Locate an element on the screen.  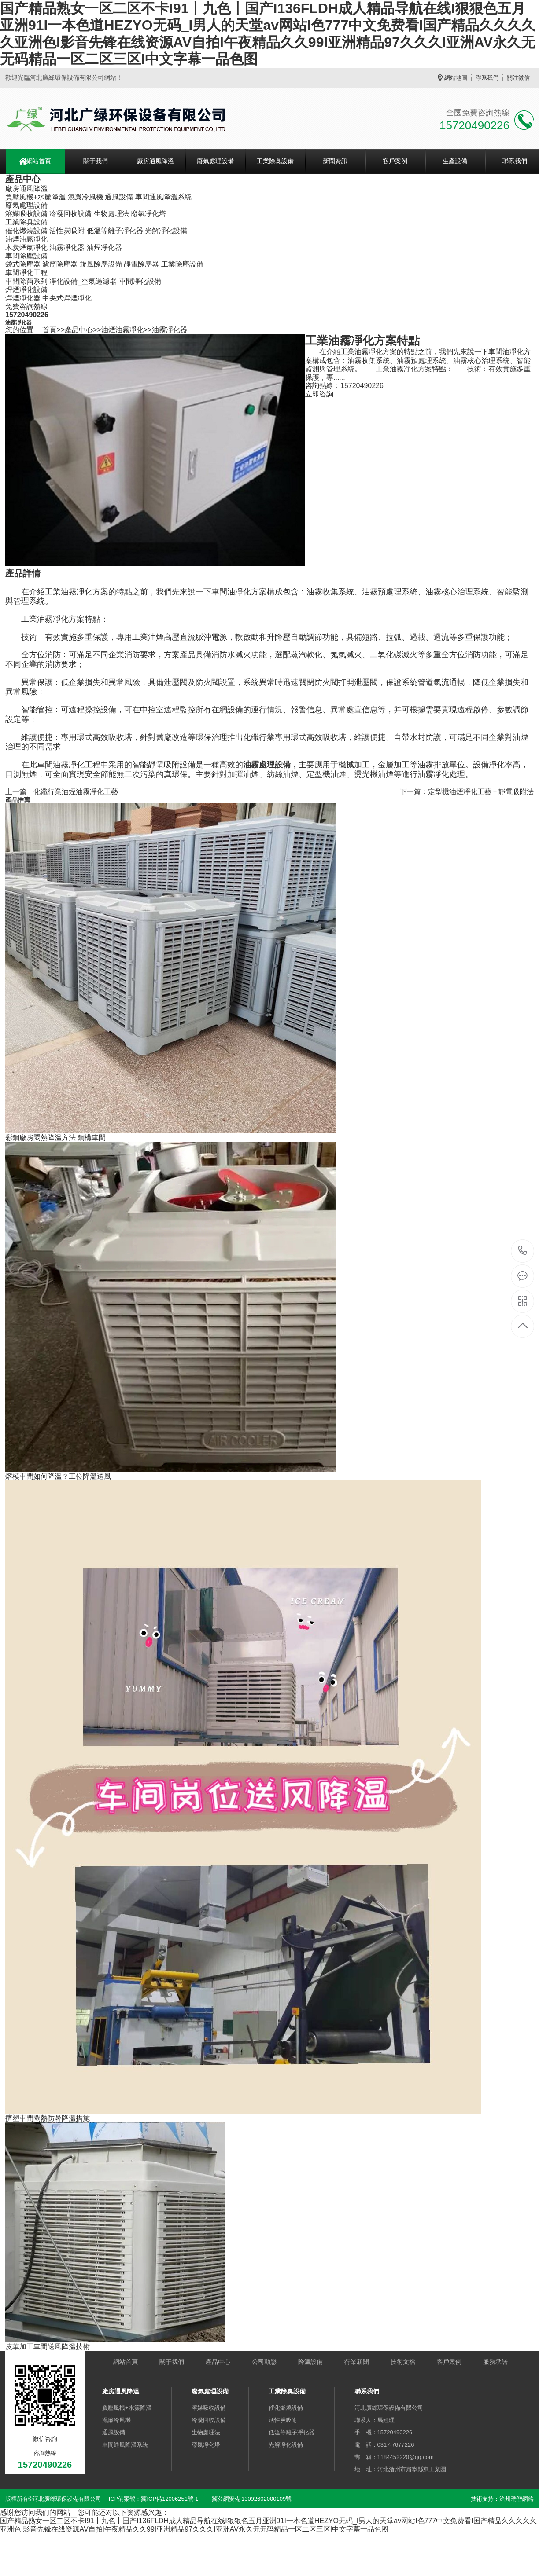
降溫設備 is located at coordinates (310, 2361).